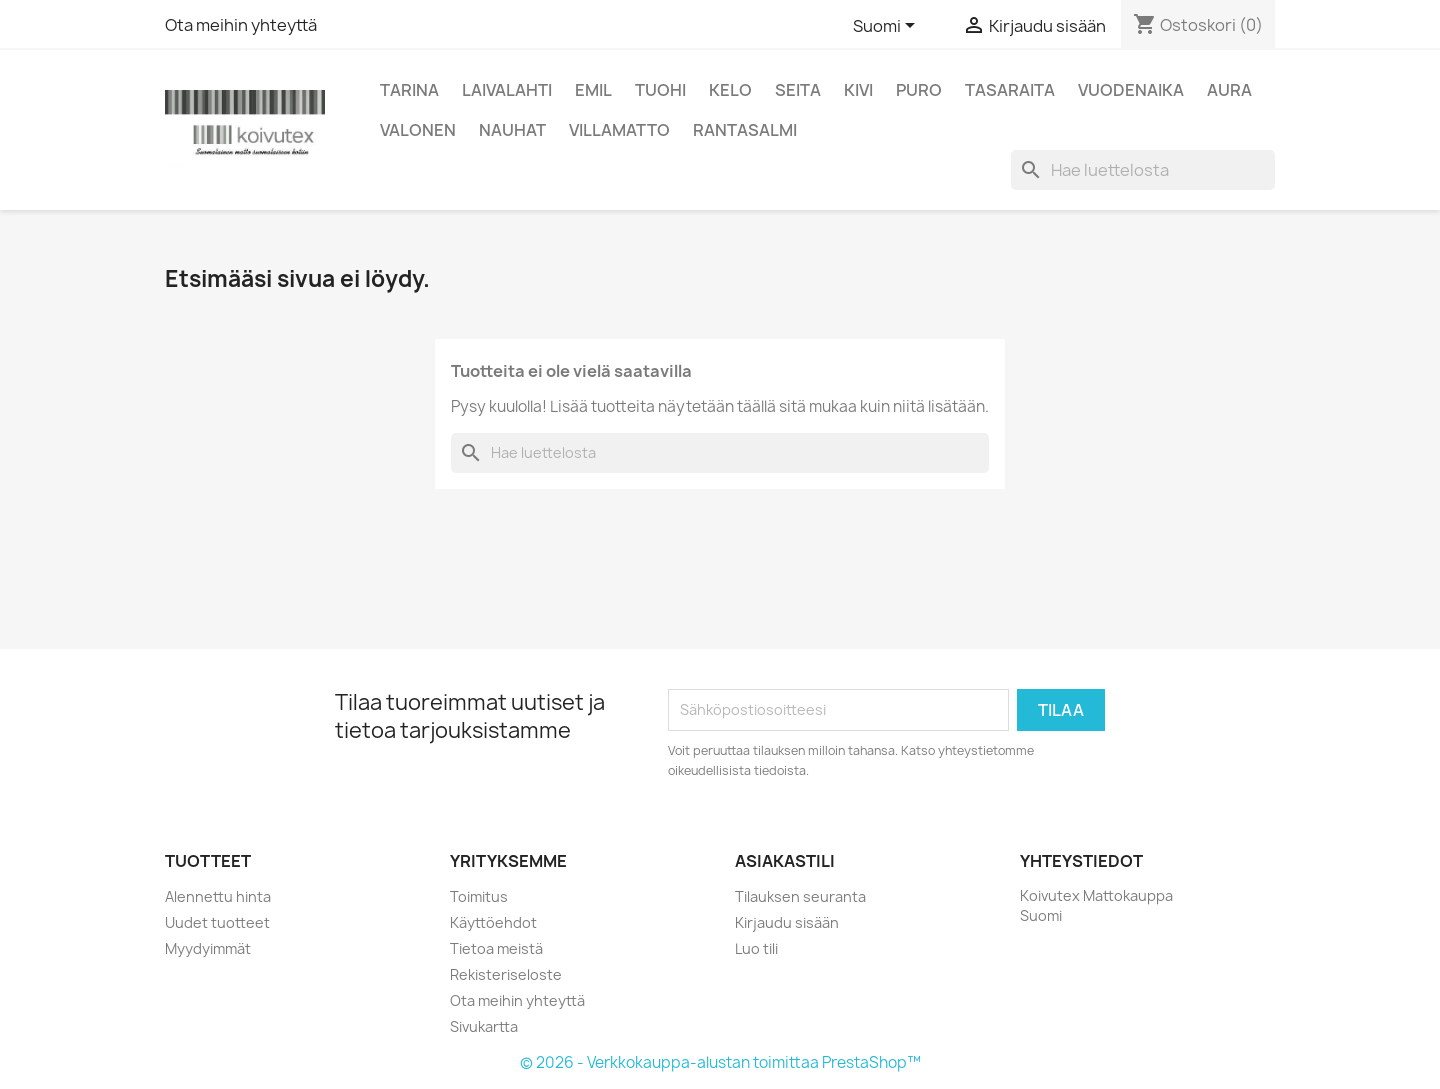  Describe the element at coordinates (506, 974) in the screenshot. I see `Rekisteriseloste` at that location.